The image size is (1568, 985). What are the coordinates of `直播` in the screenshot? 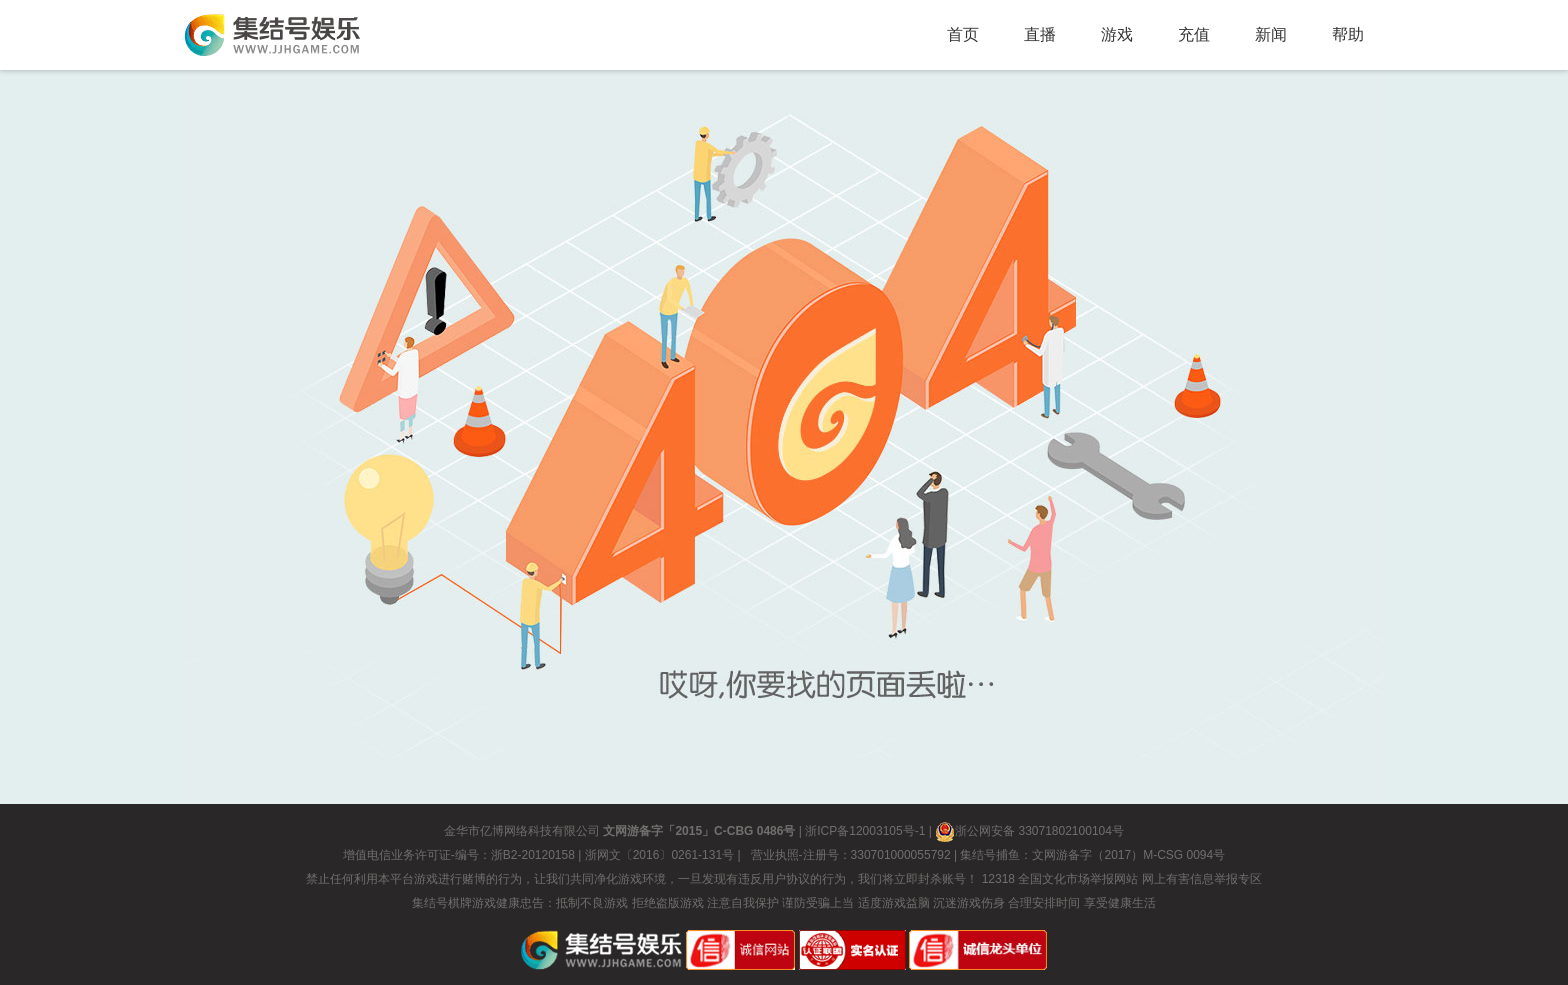 It's located at (1040, 34).